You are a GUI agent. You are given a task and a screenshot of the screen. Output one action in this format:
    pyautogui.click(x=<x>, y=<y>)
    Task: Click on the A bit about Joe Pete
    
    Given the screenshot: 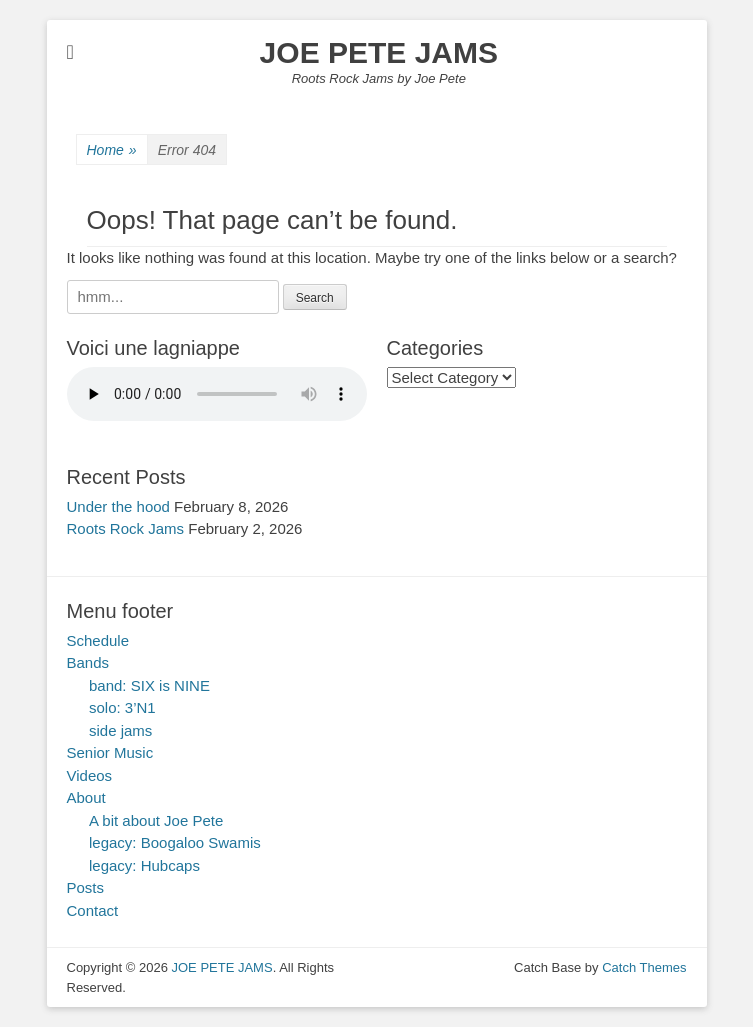 What is the action you would take?
    pyautogui.click(x=156, y=820)
    